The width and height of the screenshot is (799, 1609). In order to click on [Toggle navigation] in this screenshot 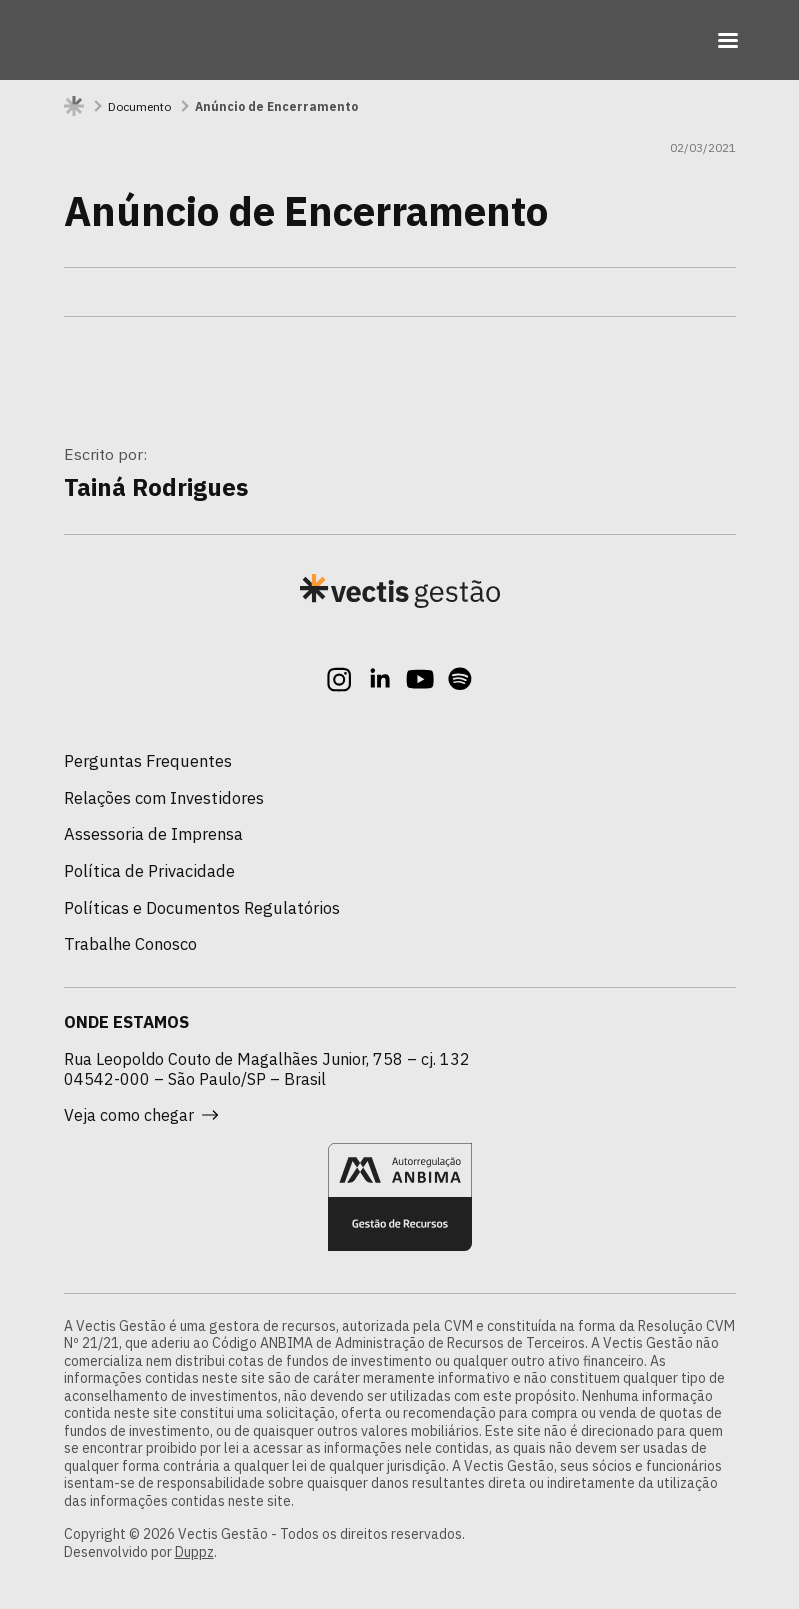, I will do `click(728, 40)`.